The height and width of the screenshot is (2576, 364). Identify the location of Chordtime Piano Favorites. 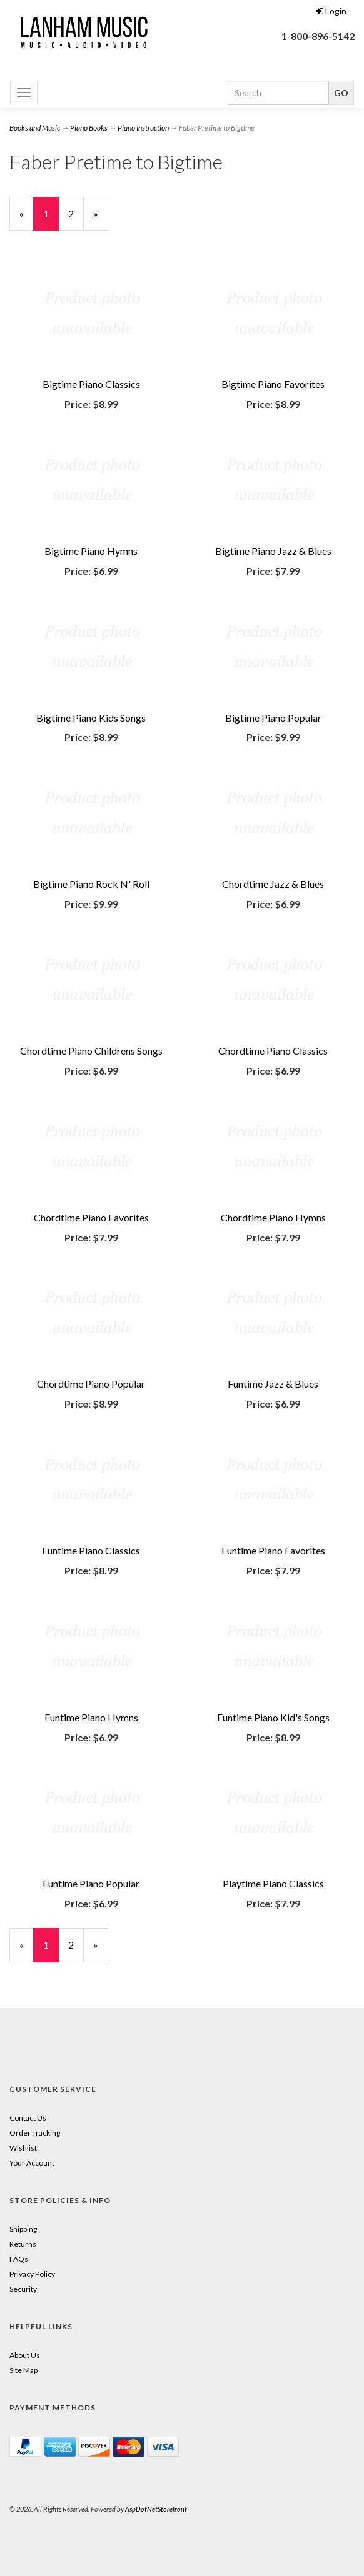
(91, 1217).